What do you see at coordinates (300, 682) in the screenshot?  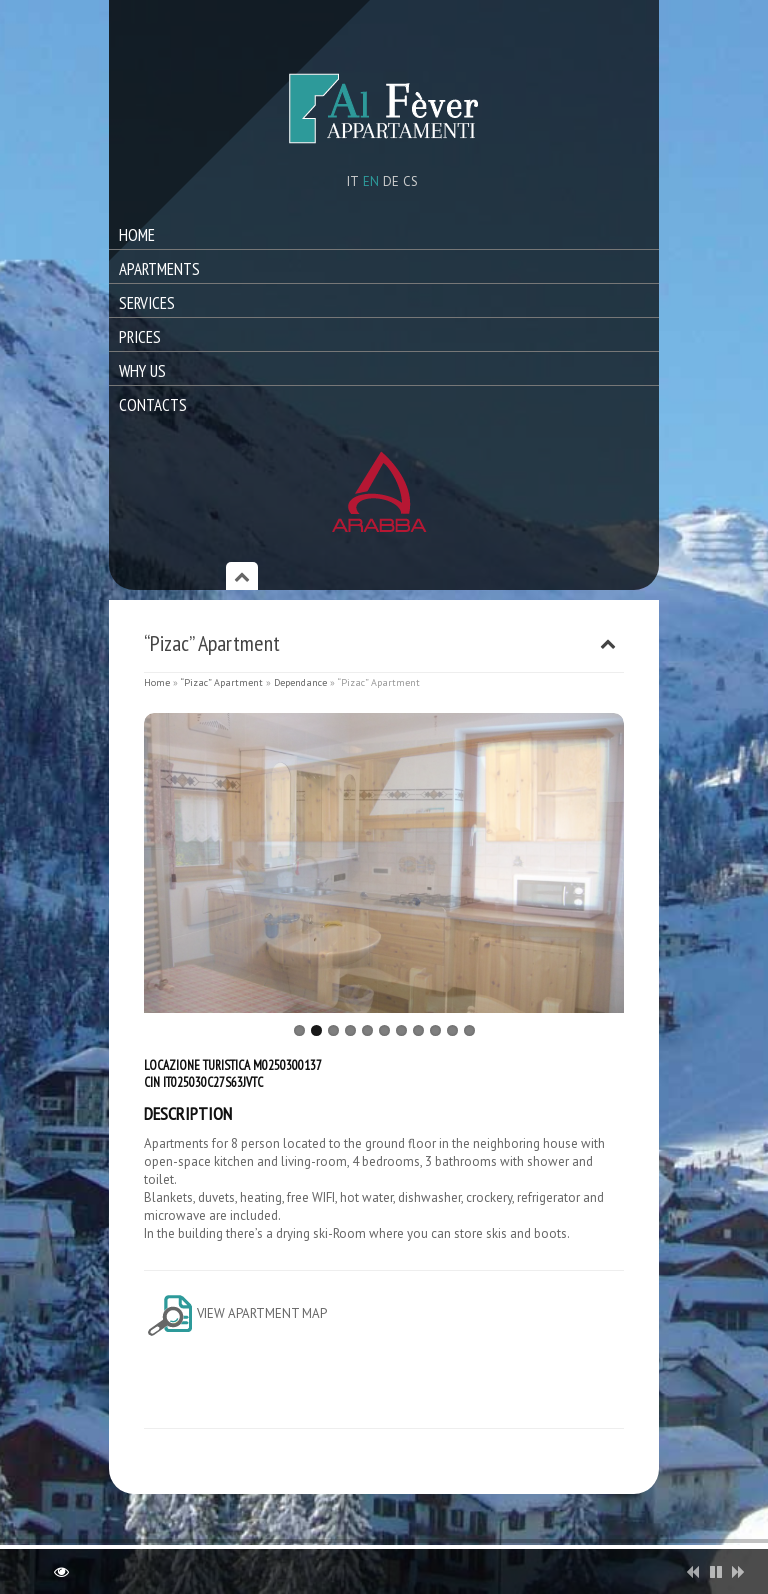 I see `Dependance` at bounding box center [300, 682].